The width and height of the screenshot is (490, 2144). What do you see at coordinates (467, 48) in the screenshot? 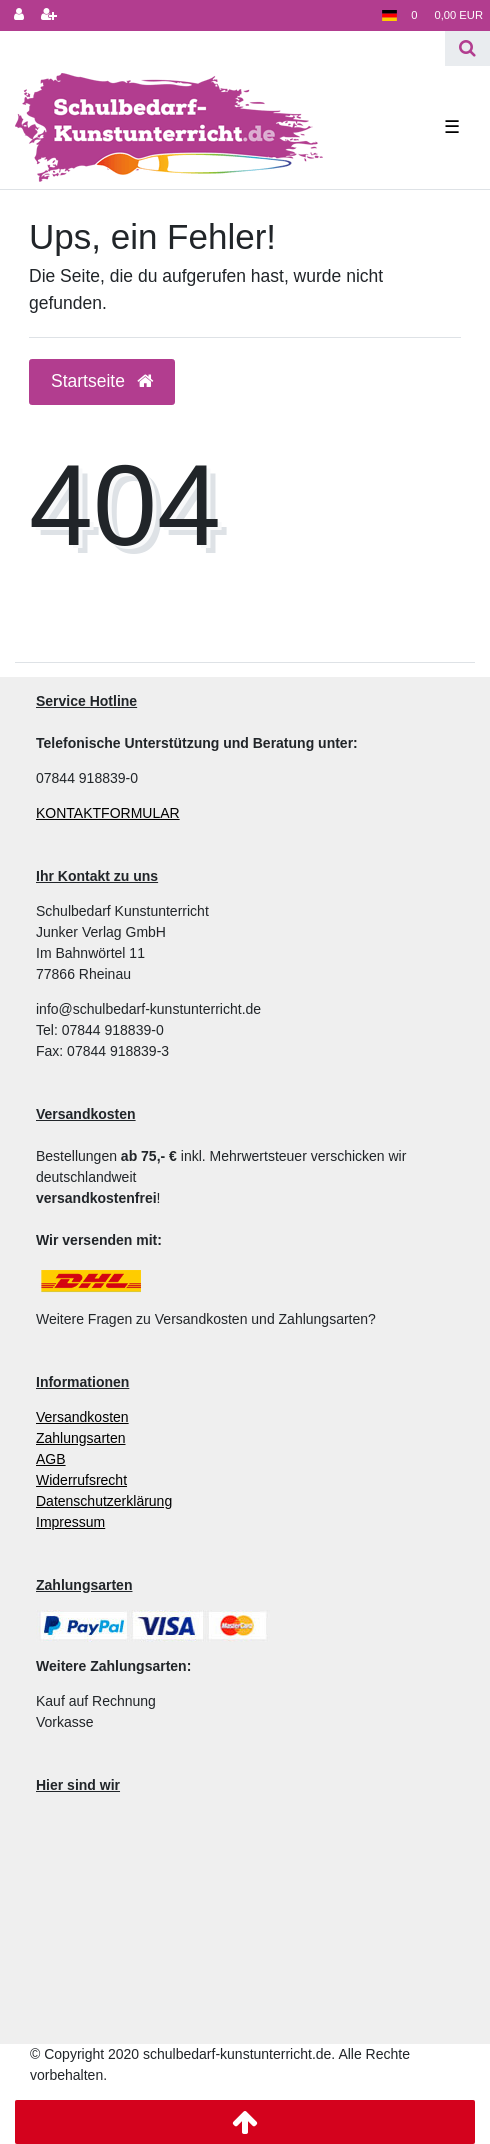
I see `[Suche]` at bounding box center [467, 48].